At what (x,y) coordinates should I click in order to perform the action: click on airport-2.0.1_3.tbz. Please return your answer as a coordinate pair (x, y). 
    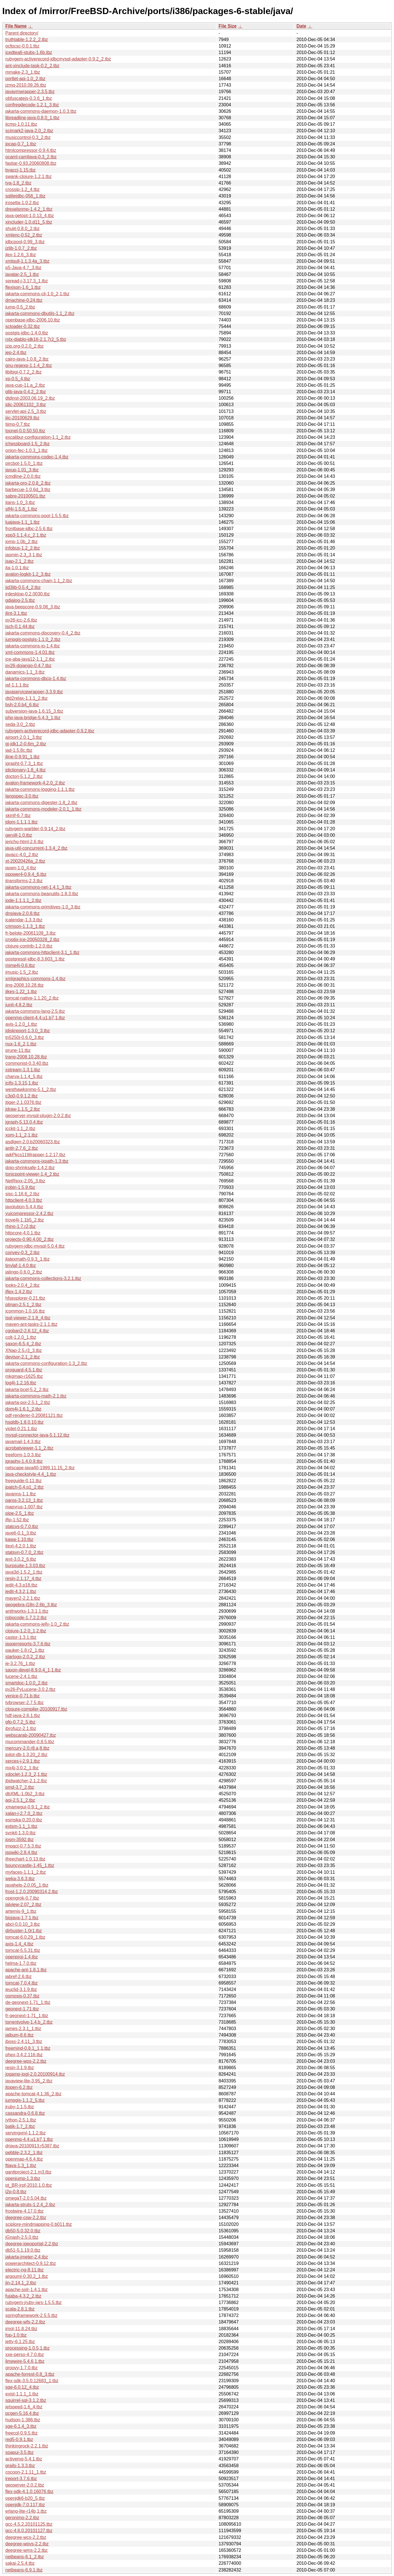
    Looking at the image, I should click on (23, 737).